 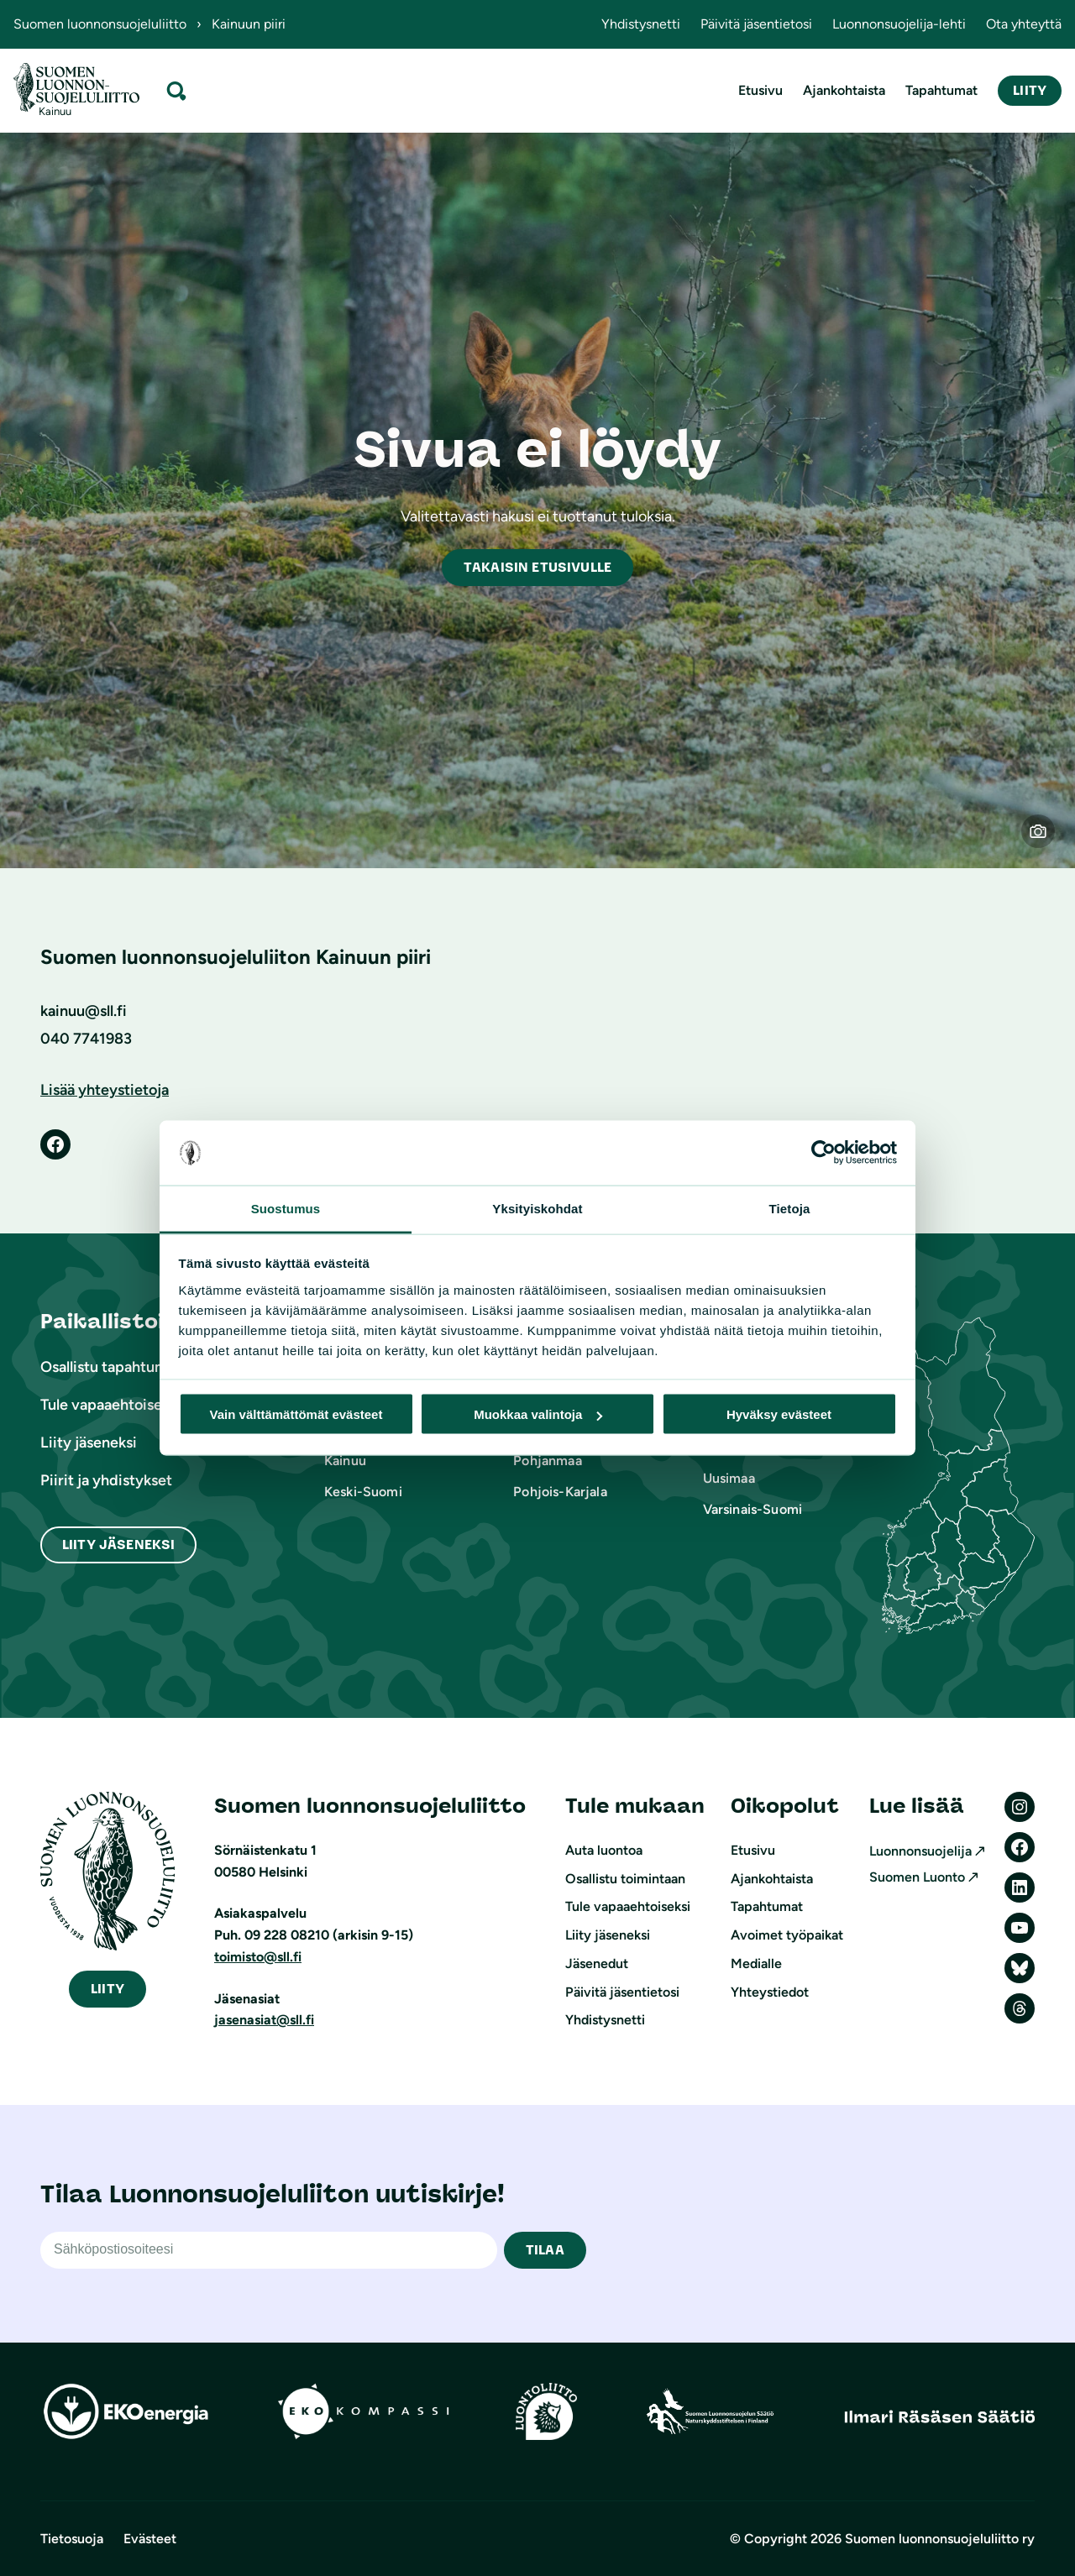 I want to click on Kainuu, so click(x=345, y=1461).